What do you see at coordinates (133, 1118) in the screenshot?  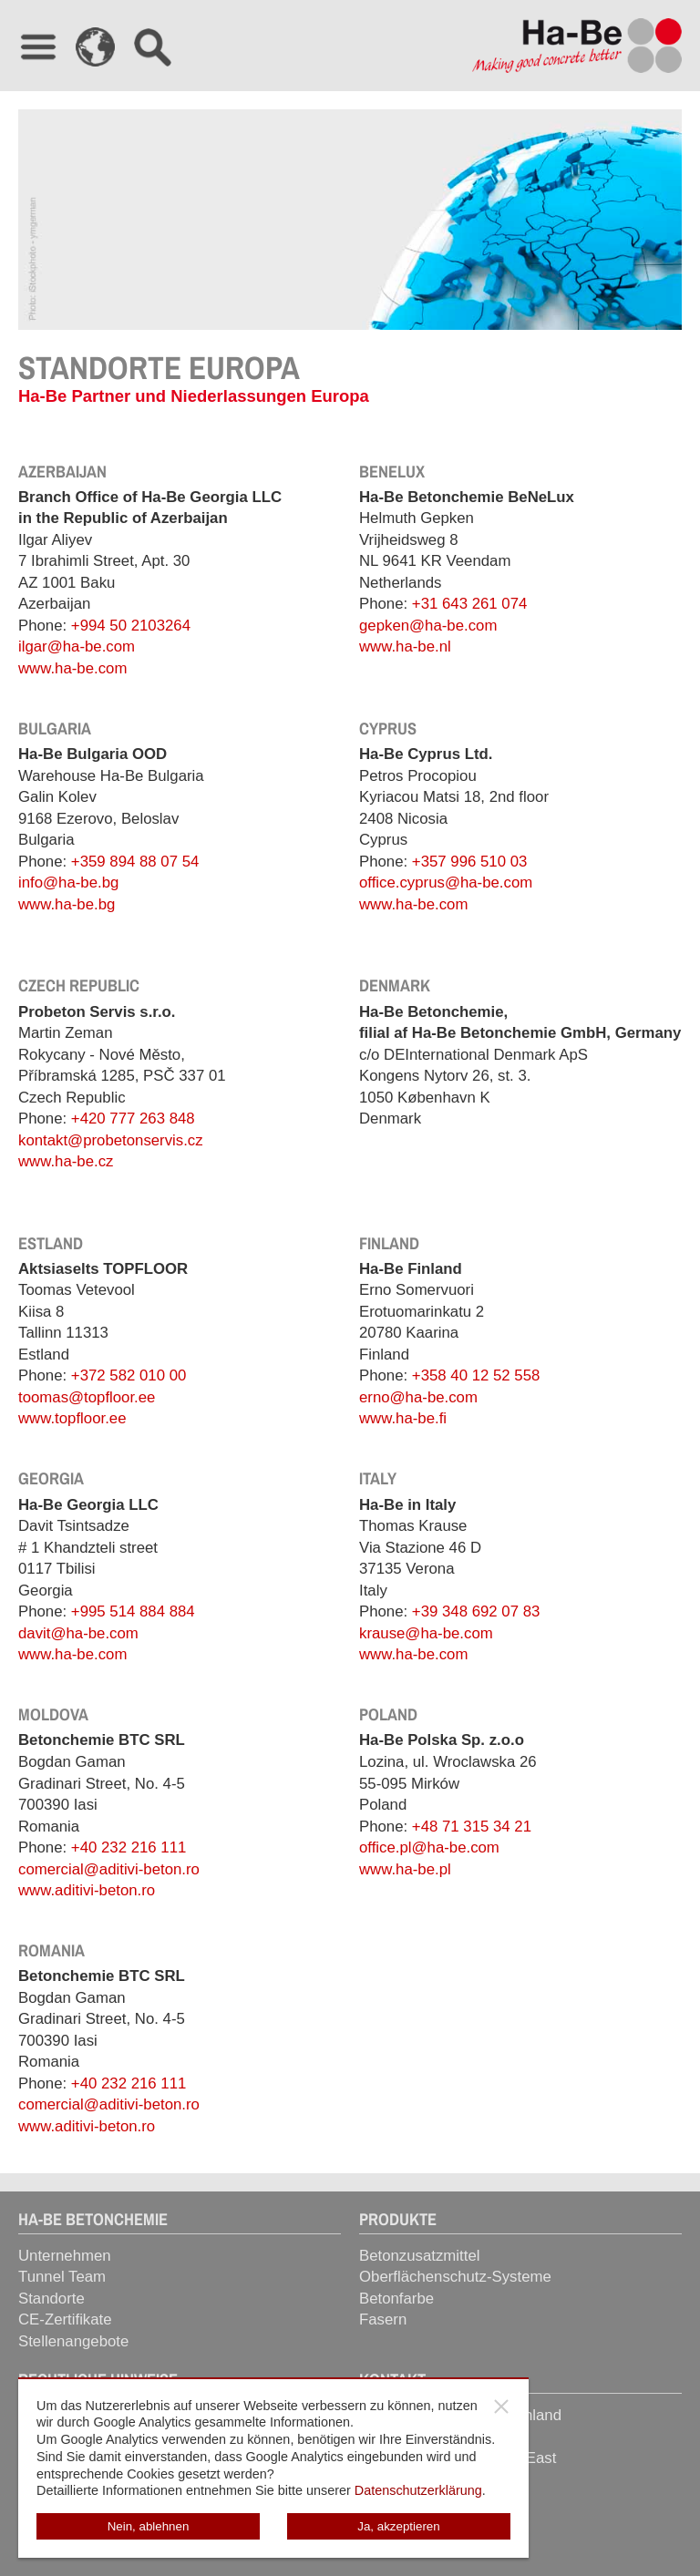 I see `+420 777 263 848` at bounding box center [133, 1118].